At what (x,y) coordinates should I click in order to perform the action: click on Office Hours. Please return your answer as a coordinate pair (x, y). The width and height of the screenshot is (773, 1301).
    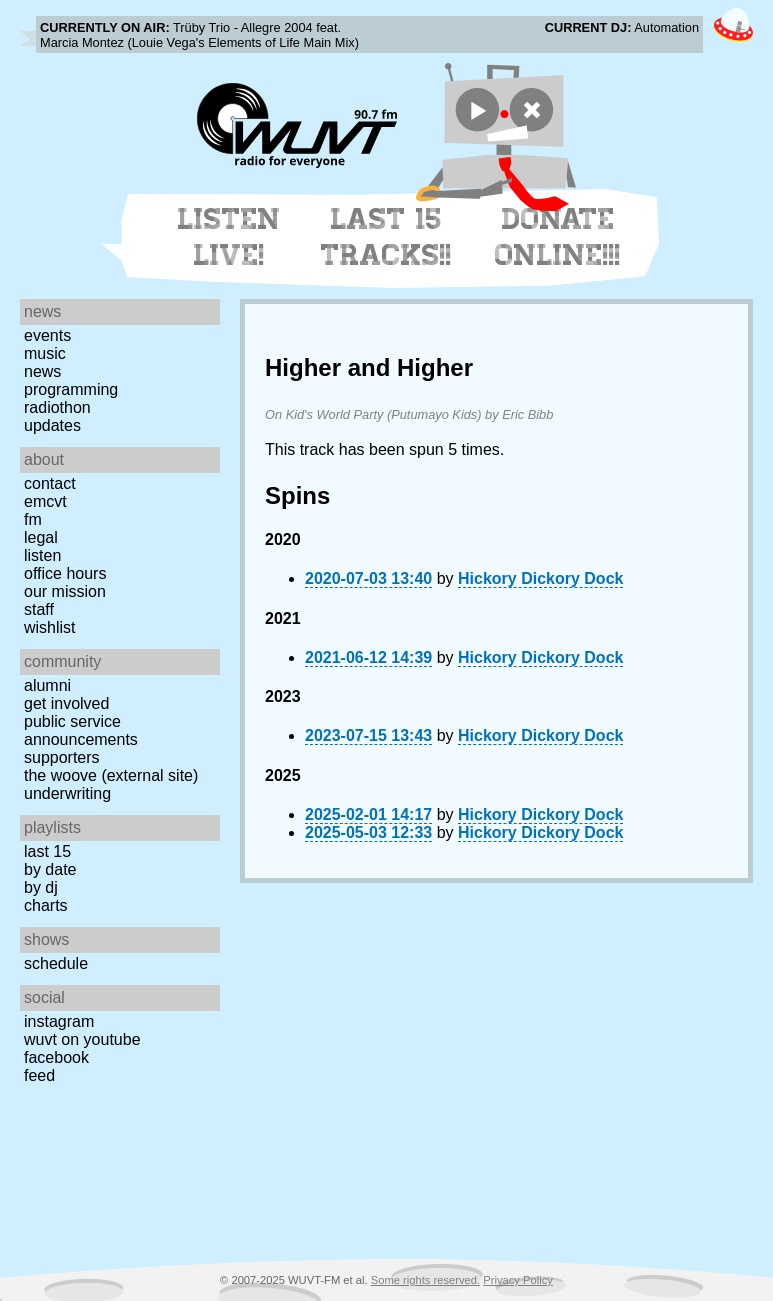
    Looking at the image, I should click on (65, 573).